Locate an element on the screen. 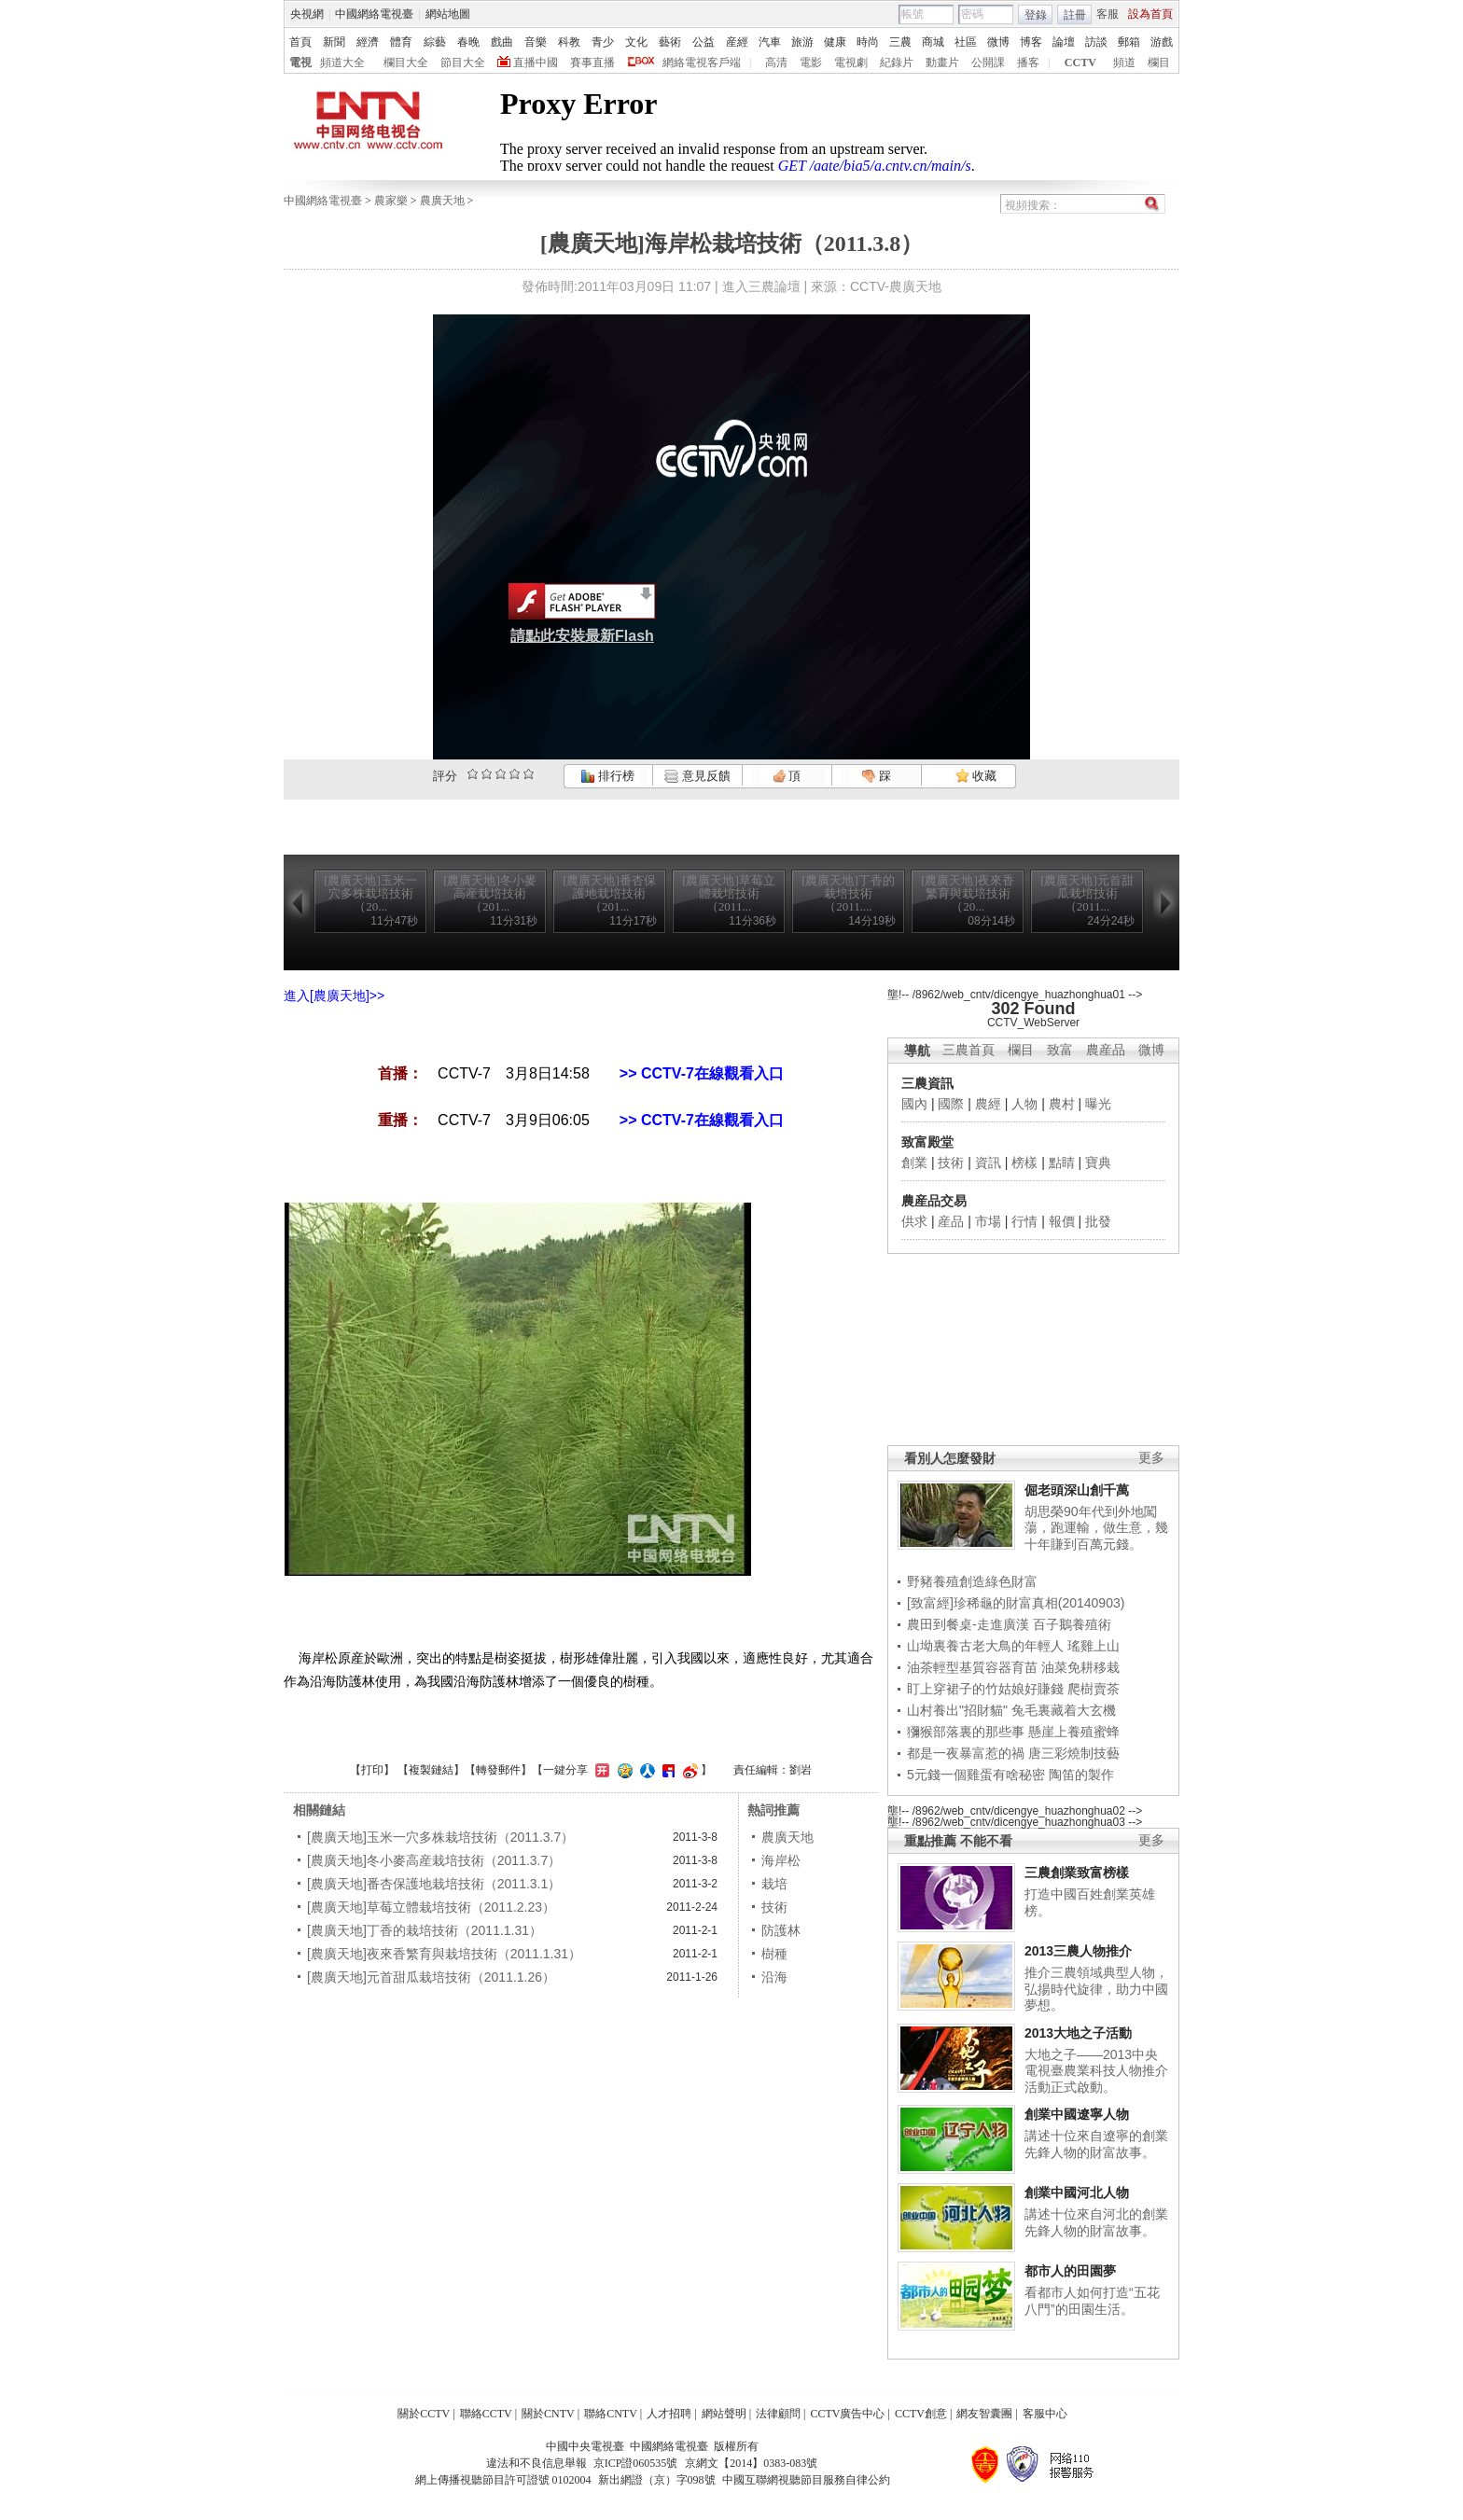 This screenshot has height=2520, width=1463. 人才招聘 is located at coordinates (669, 2413).